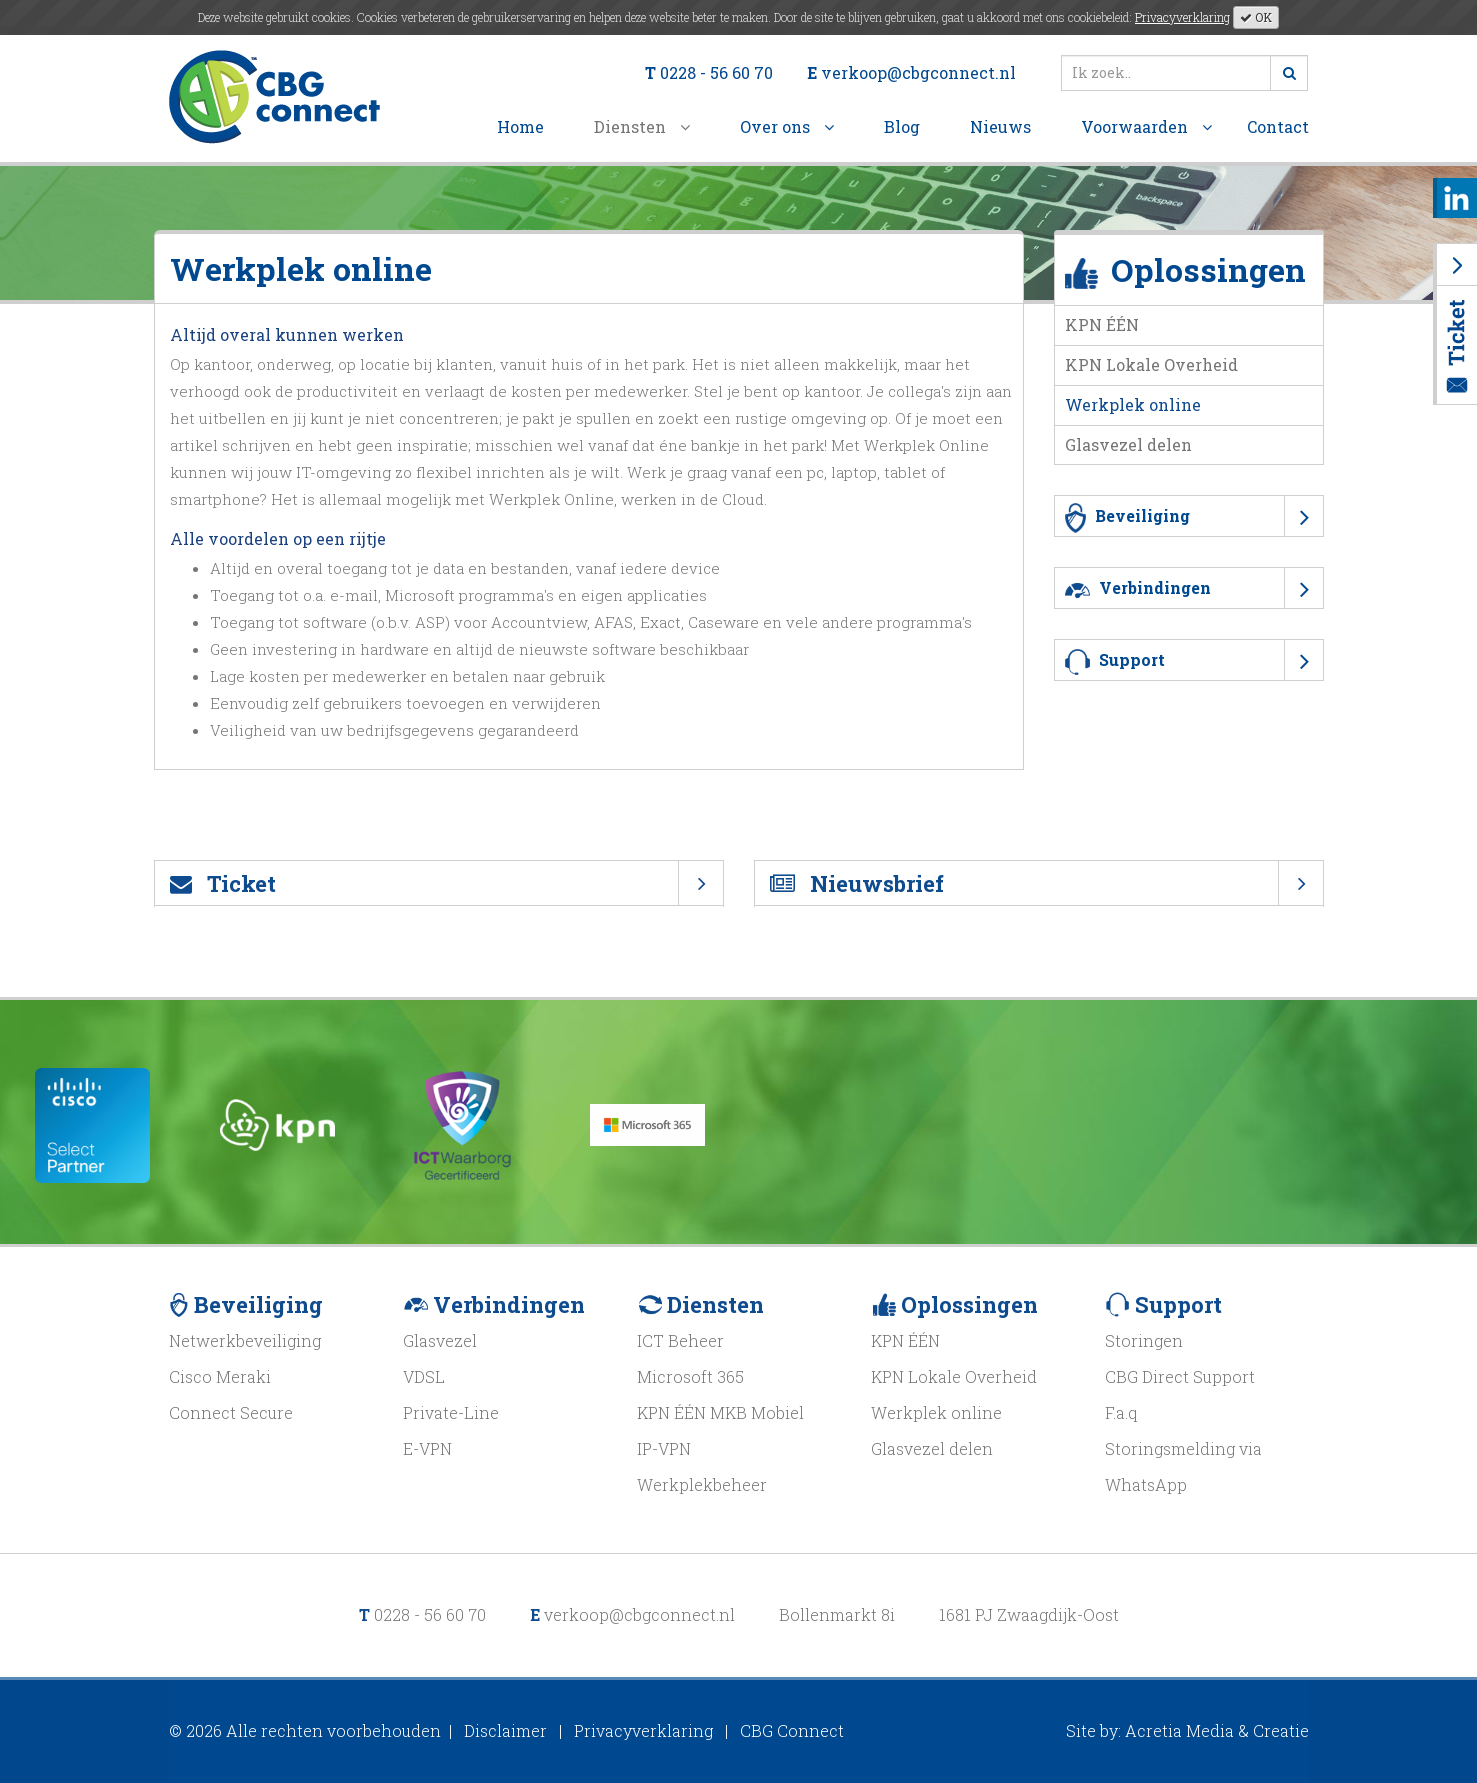  Describe the element at coordinates (664, 1448) in the screenshot. I see `IP-VPN` at that location.